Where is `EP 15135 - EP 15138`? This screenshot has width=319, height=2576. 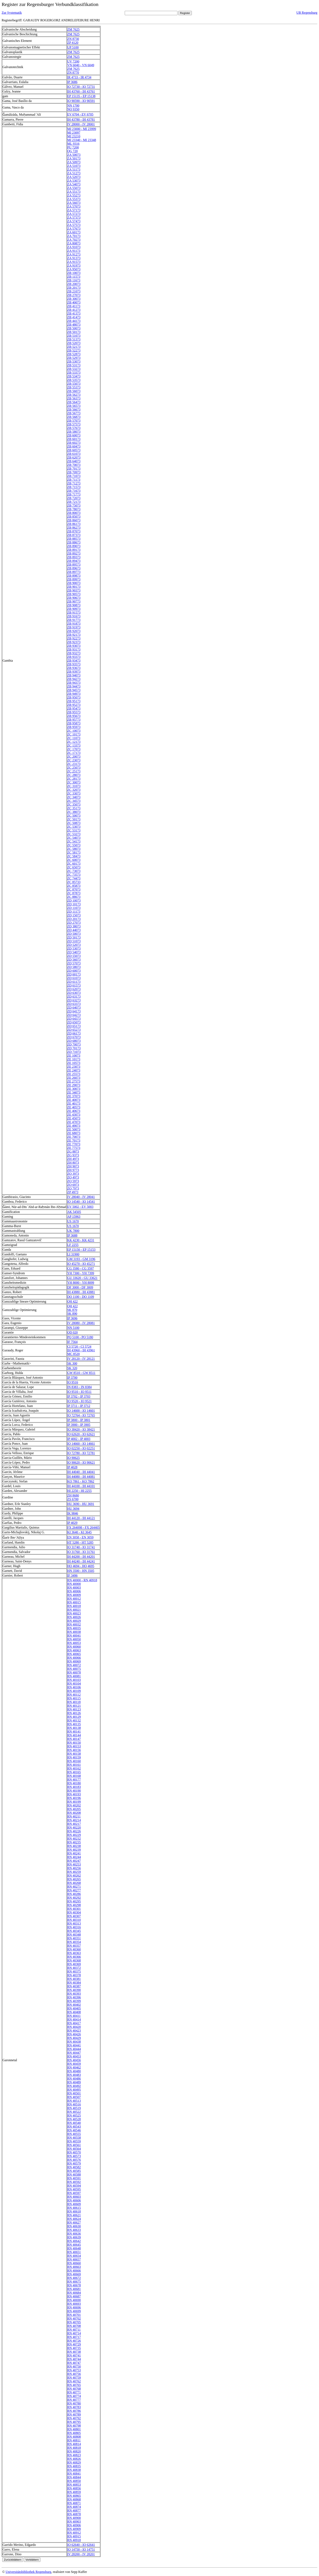 EP 15135 - EP 15138 is located at coordinates (81, 96).